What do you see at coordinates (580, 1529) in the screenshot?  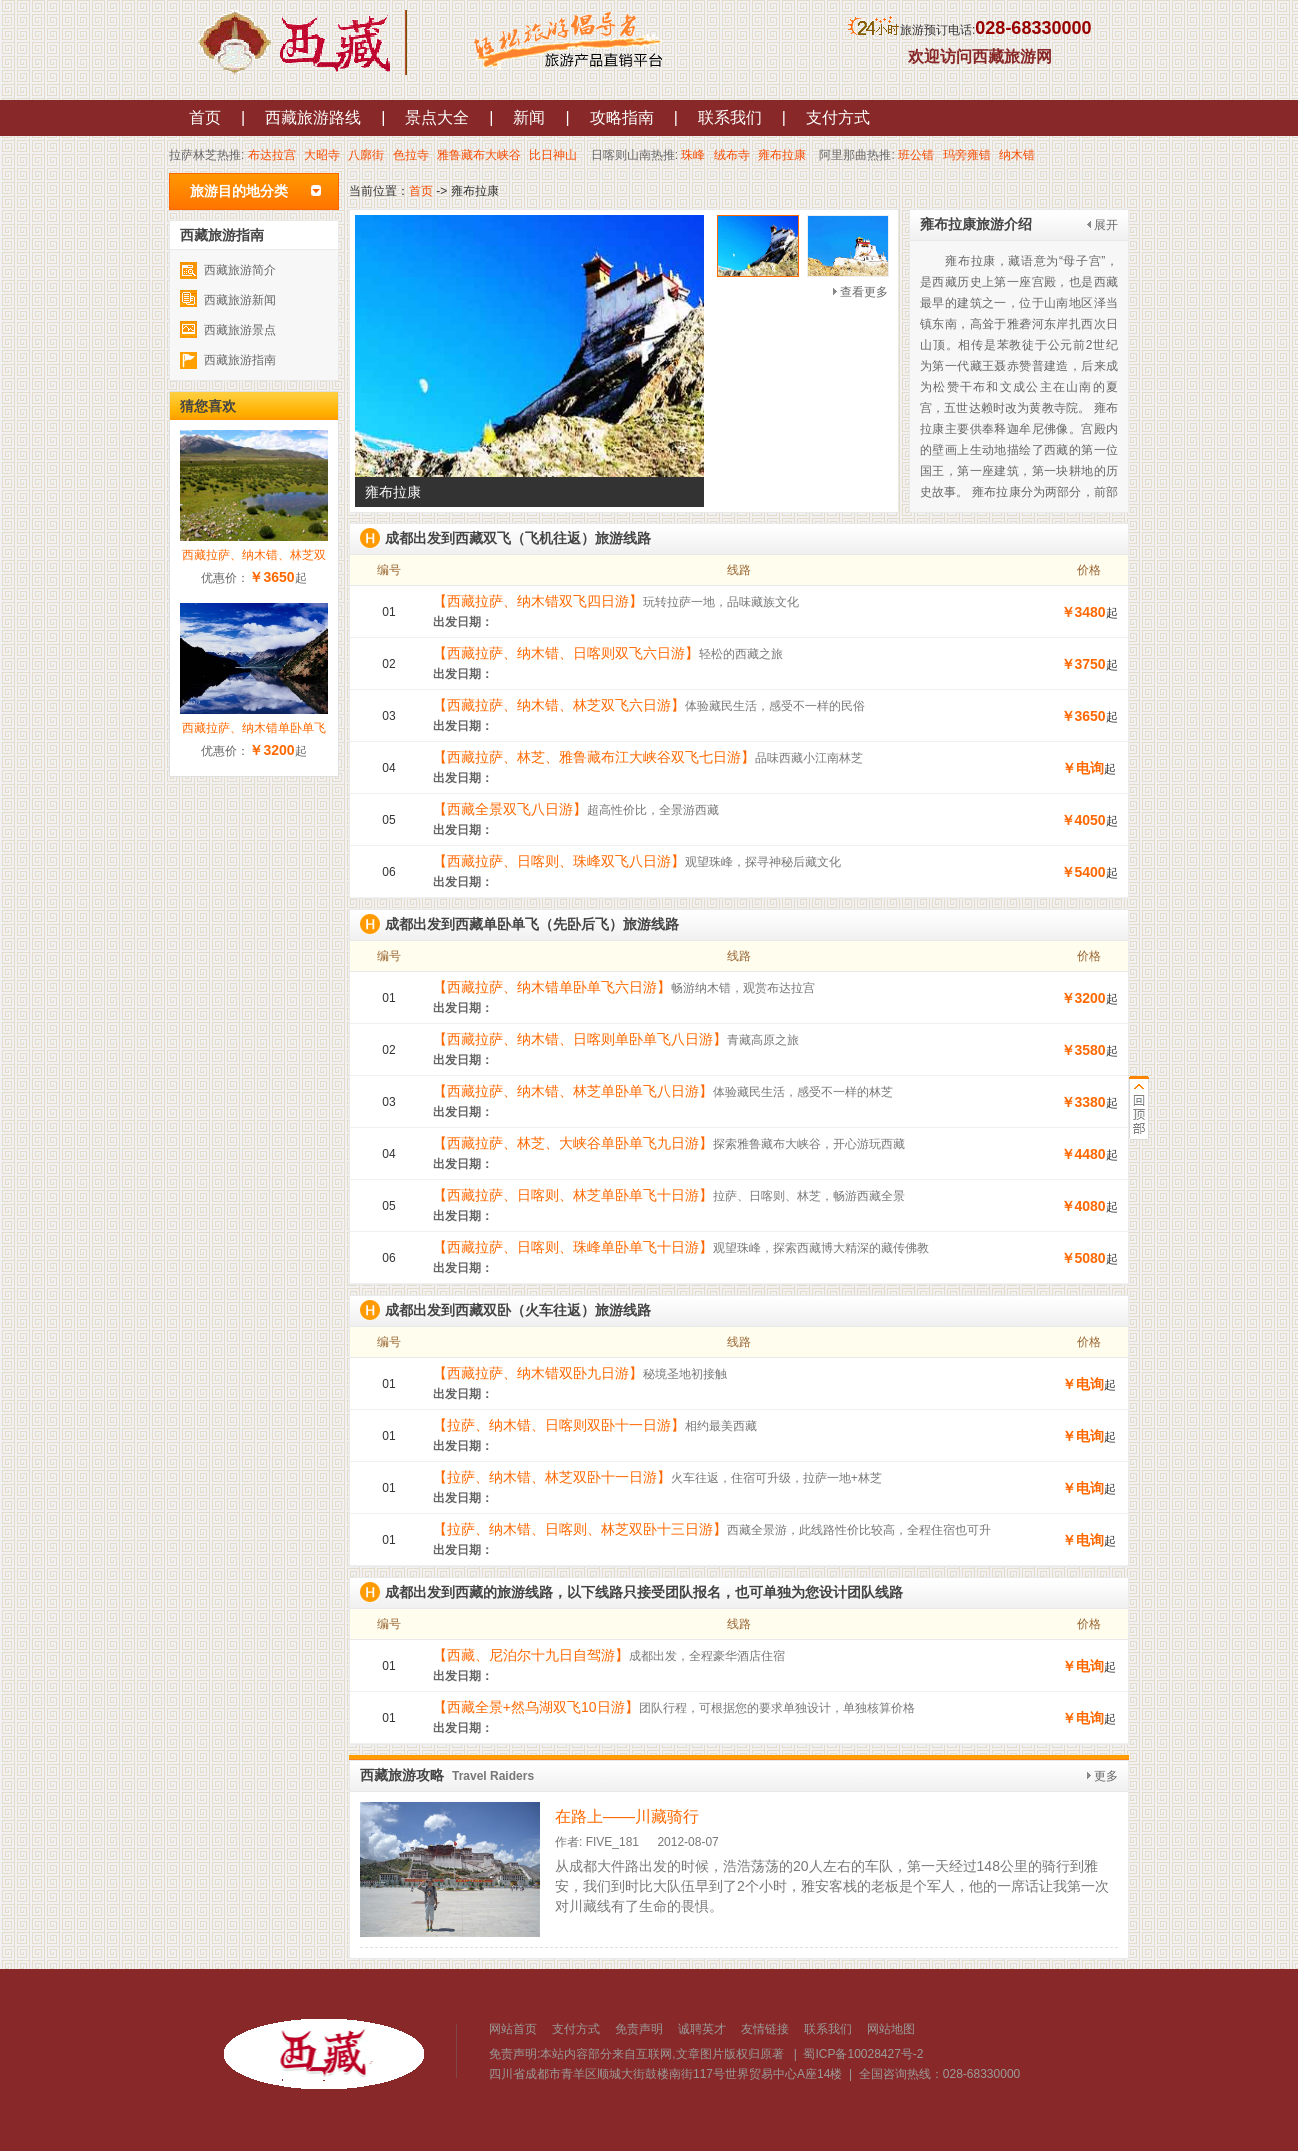 I see `【拉萨、纳木错、日喀则、林芝双卧十三日游】` at bounding box center [580, 1529].